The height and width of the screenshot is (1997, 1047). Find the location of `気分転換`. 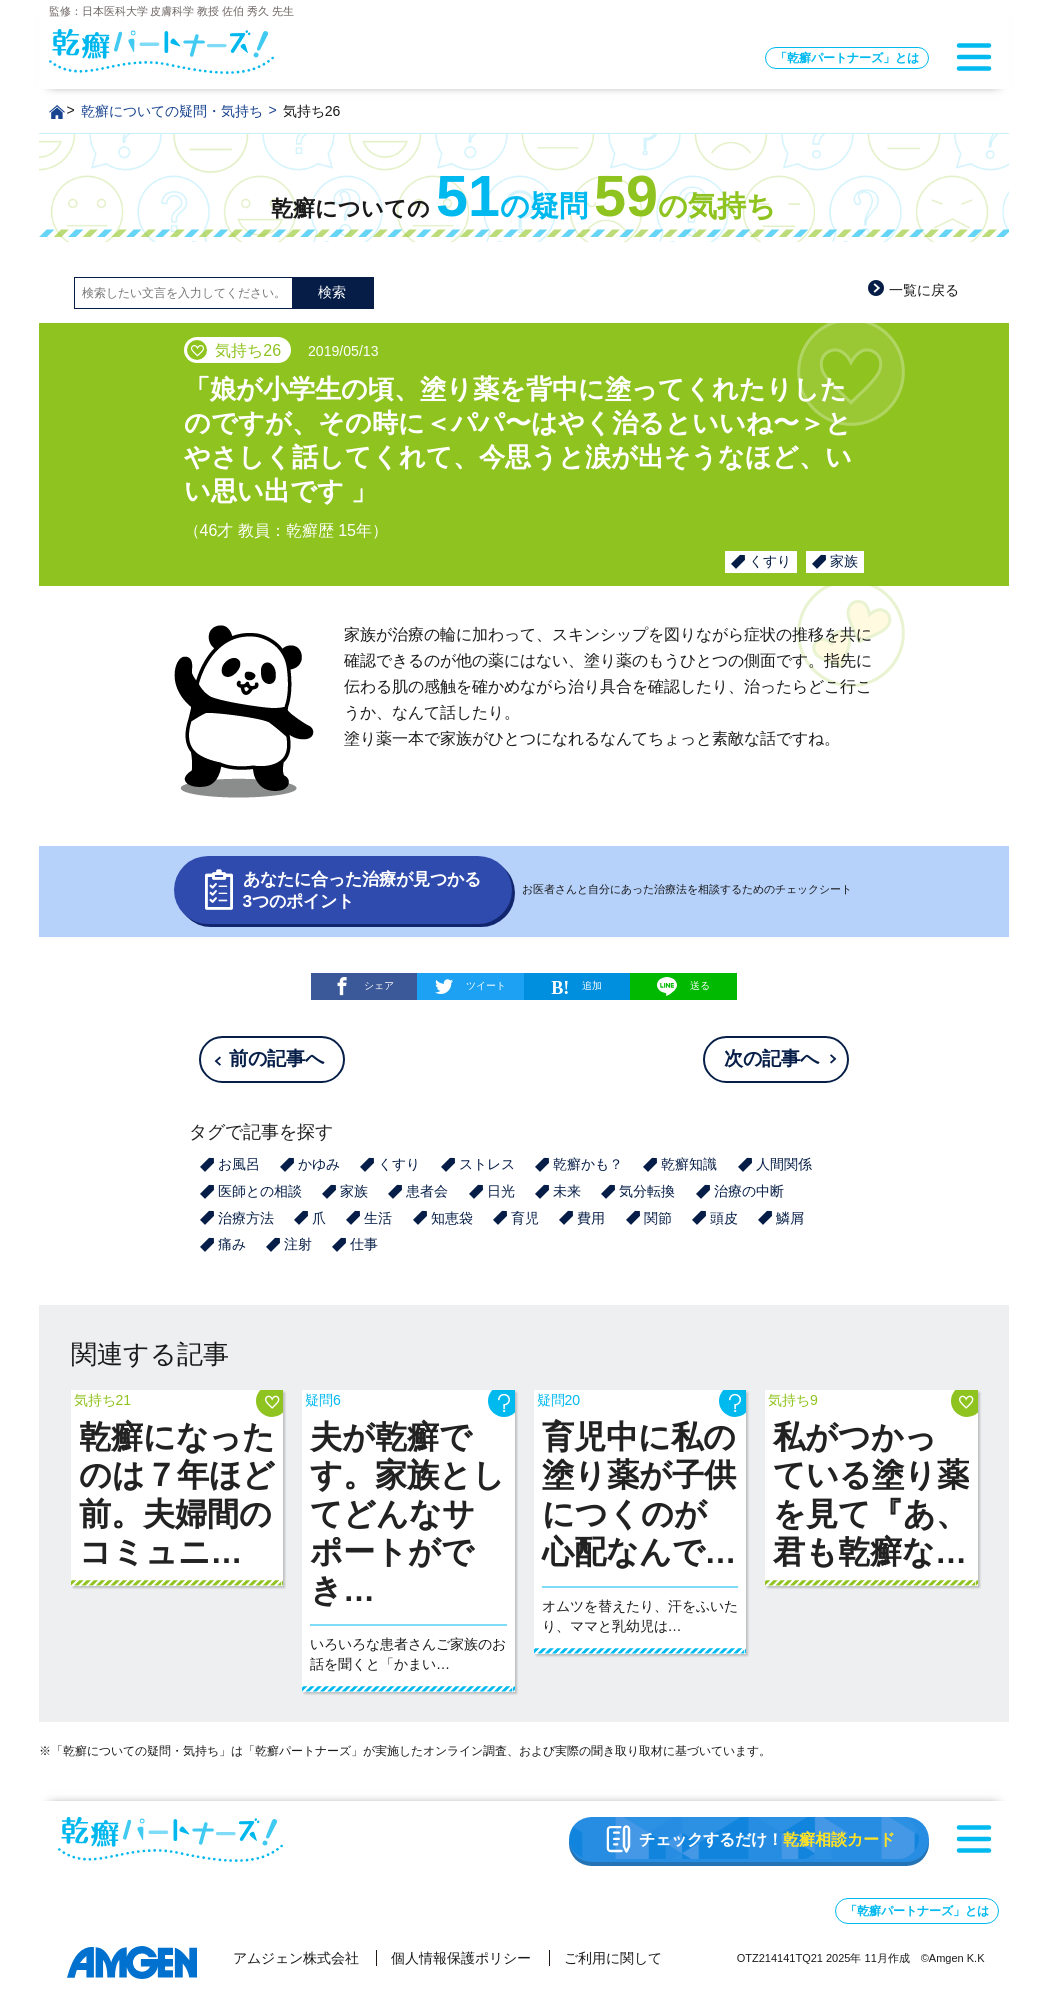

気分転換 is located at coordinates (647, 1191).